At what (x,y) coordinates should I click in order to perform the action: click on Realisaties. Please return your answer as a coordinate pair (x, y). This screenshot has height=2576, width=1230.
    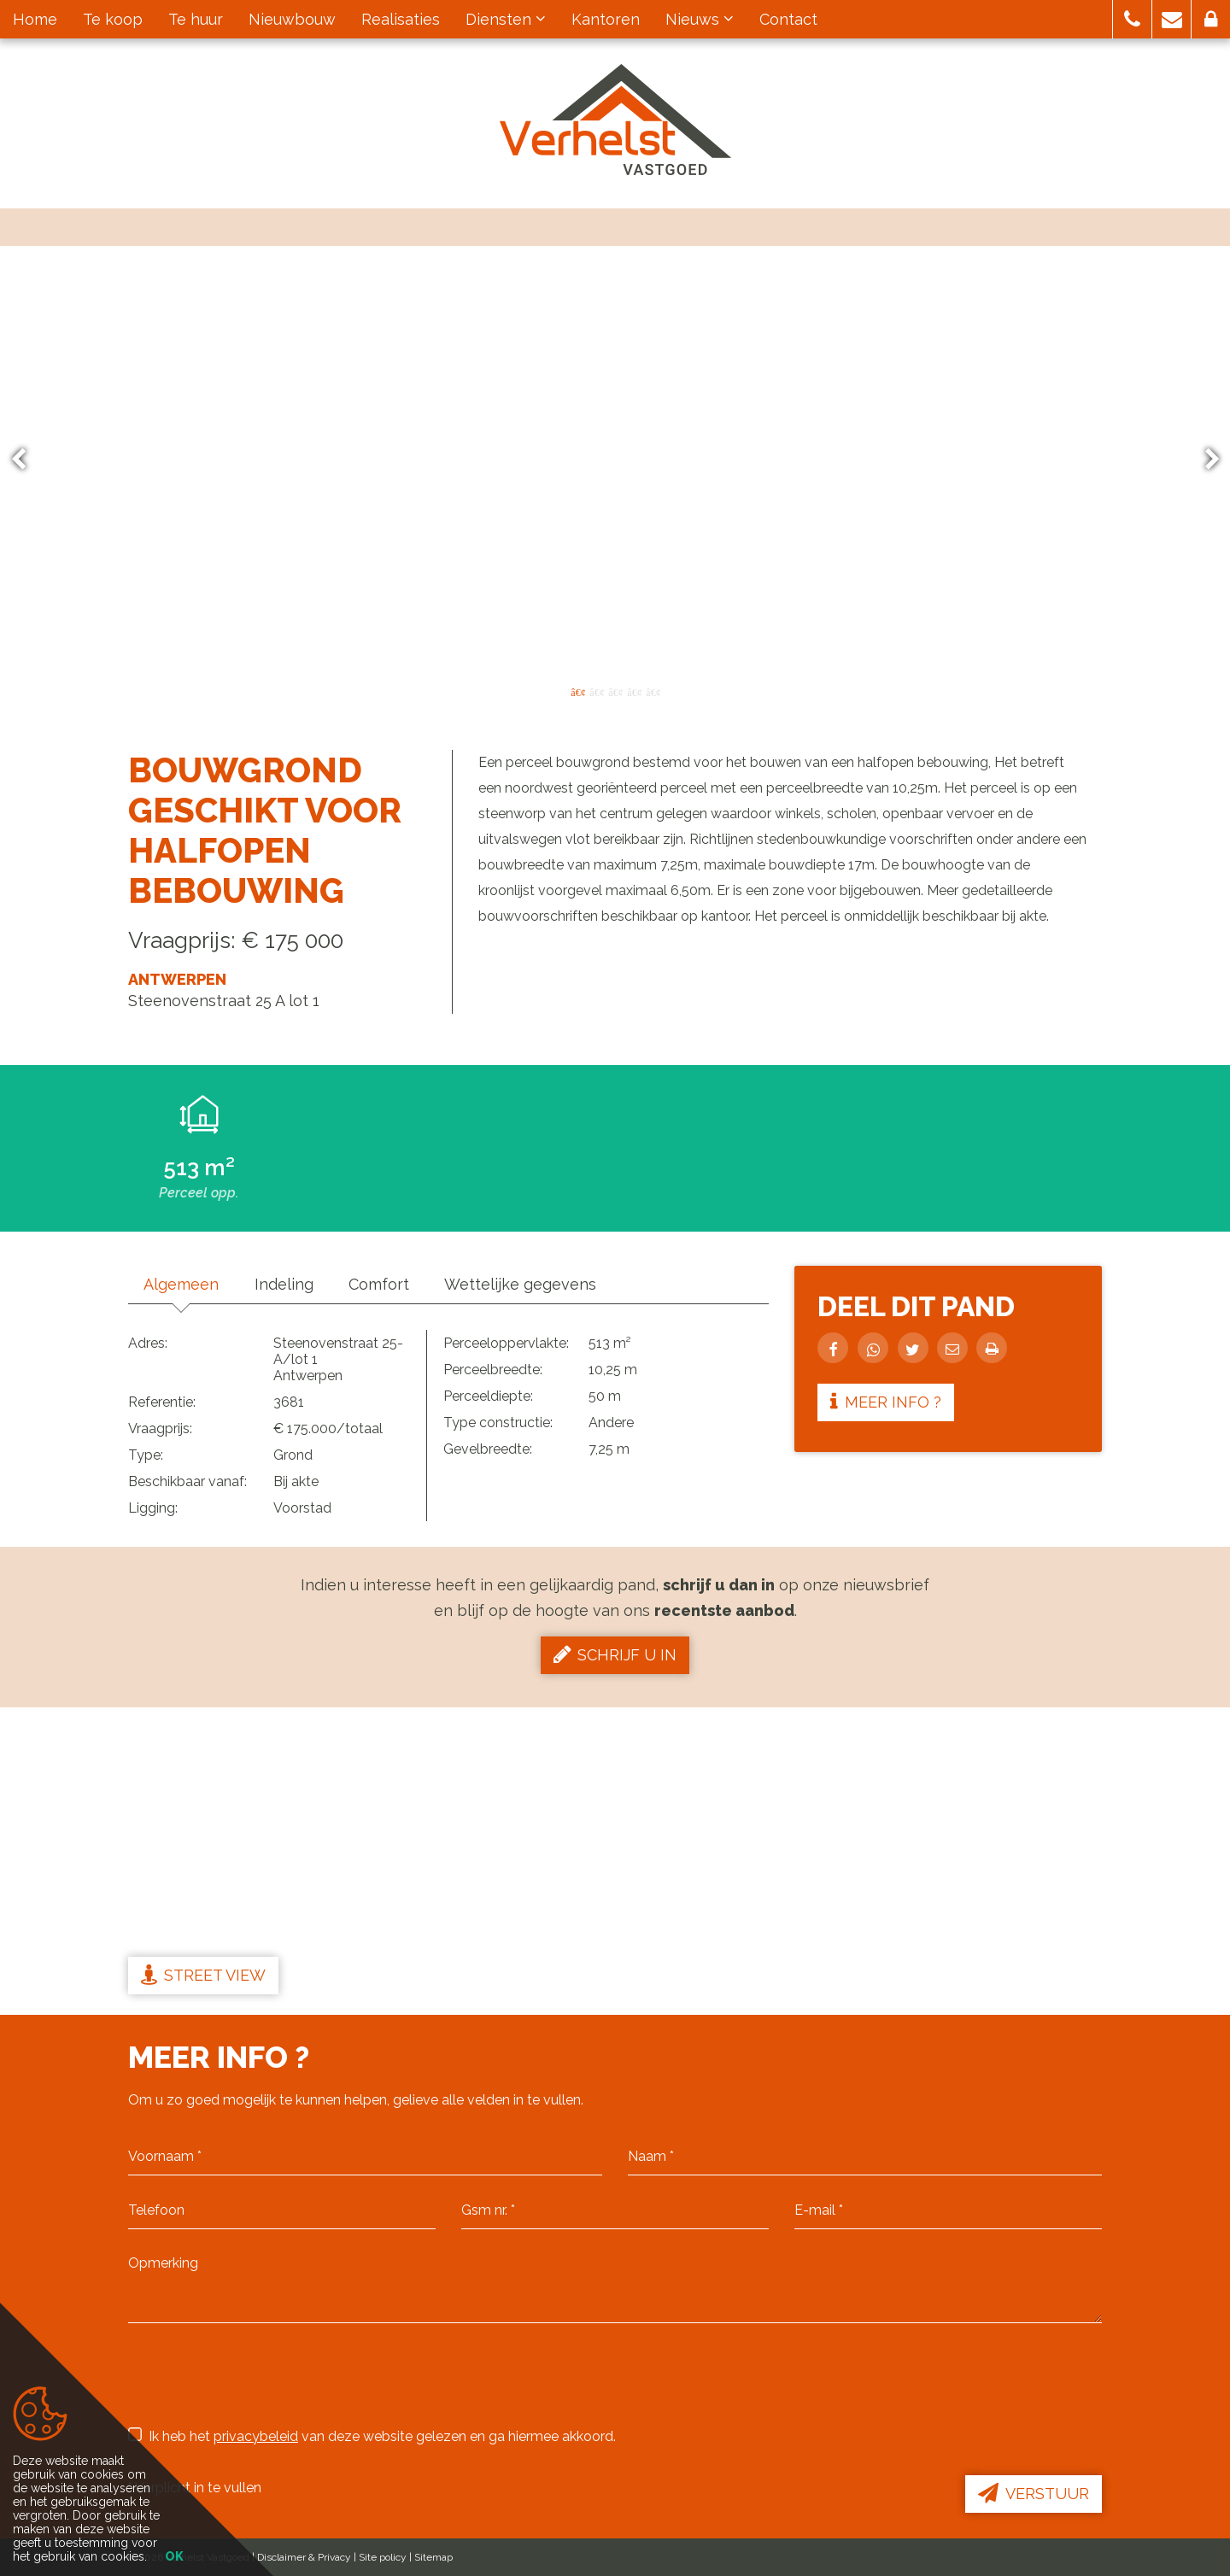
    Looking at the image, I should click on (400, 19).